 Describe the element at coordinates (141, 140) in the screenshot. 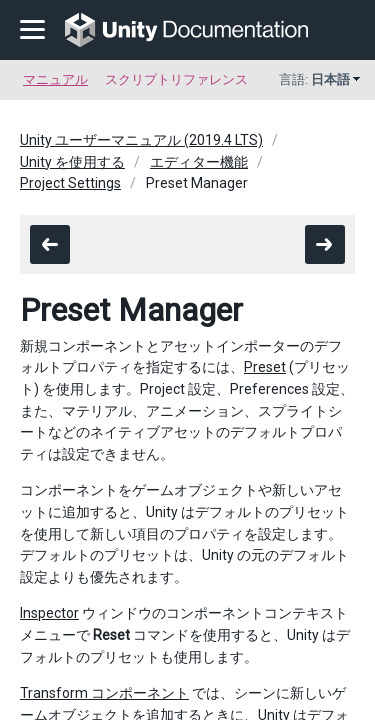

I see `Unity ユーザーマニュアル (2019.4 LTS)` at that location.